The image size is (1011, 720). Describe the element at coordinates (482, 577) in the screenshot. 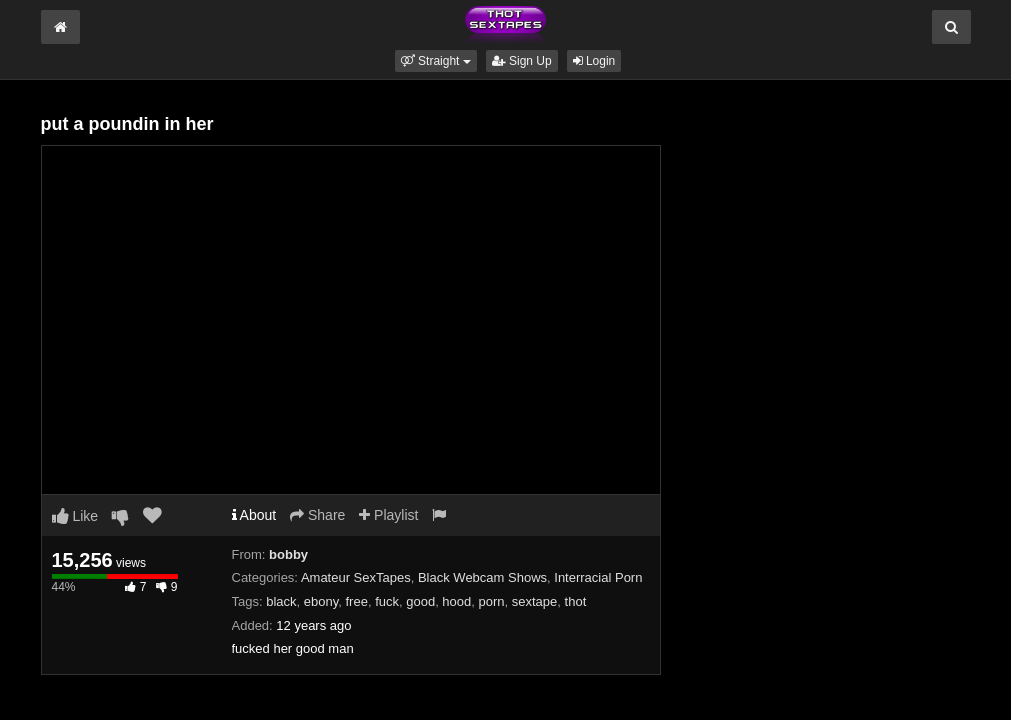

I see `Black Webcam Shows` at that location.